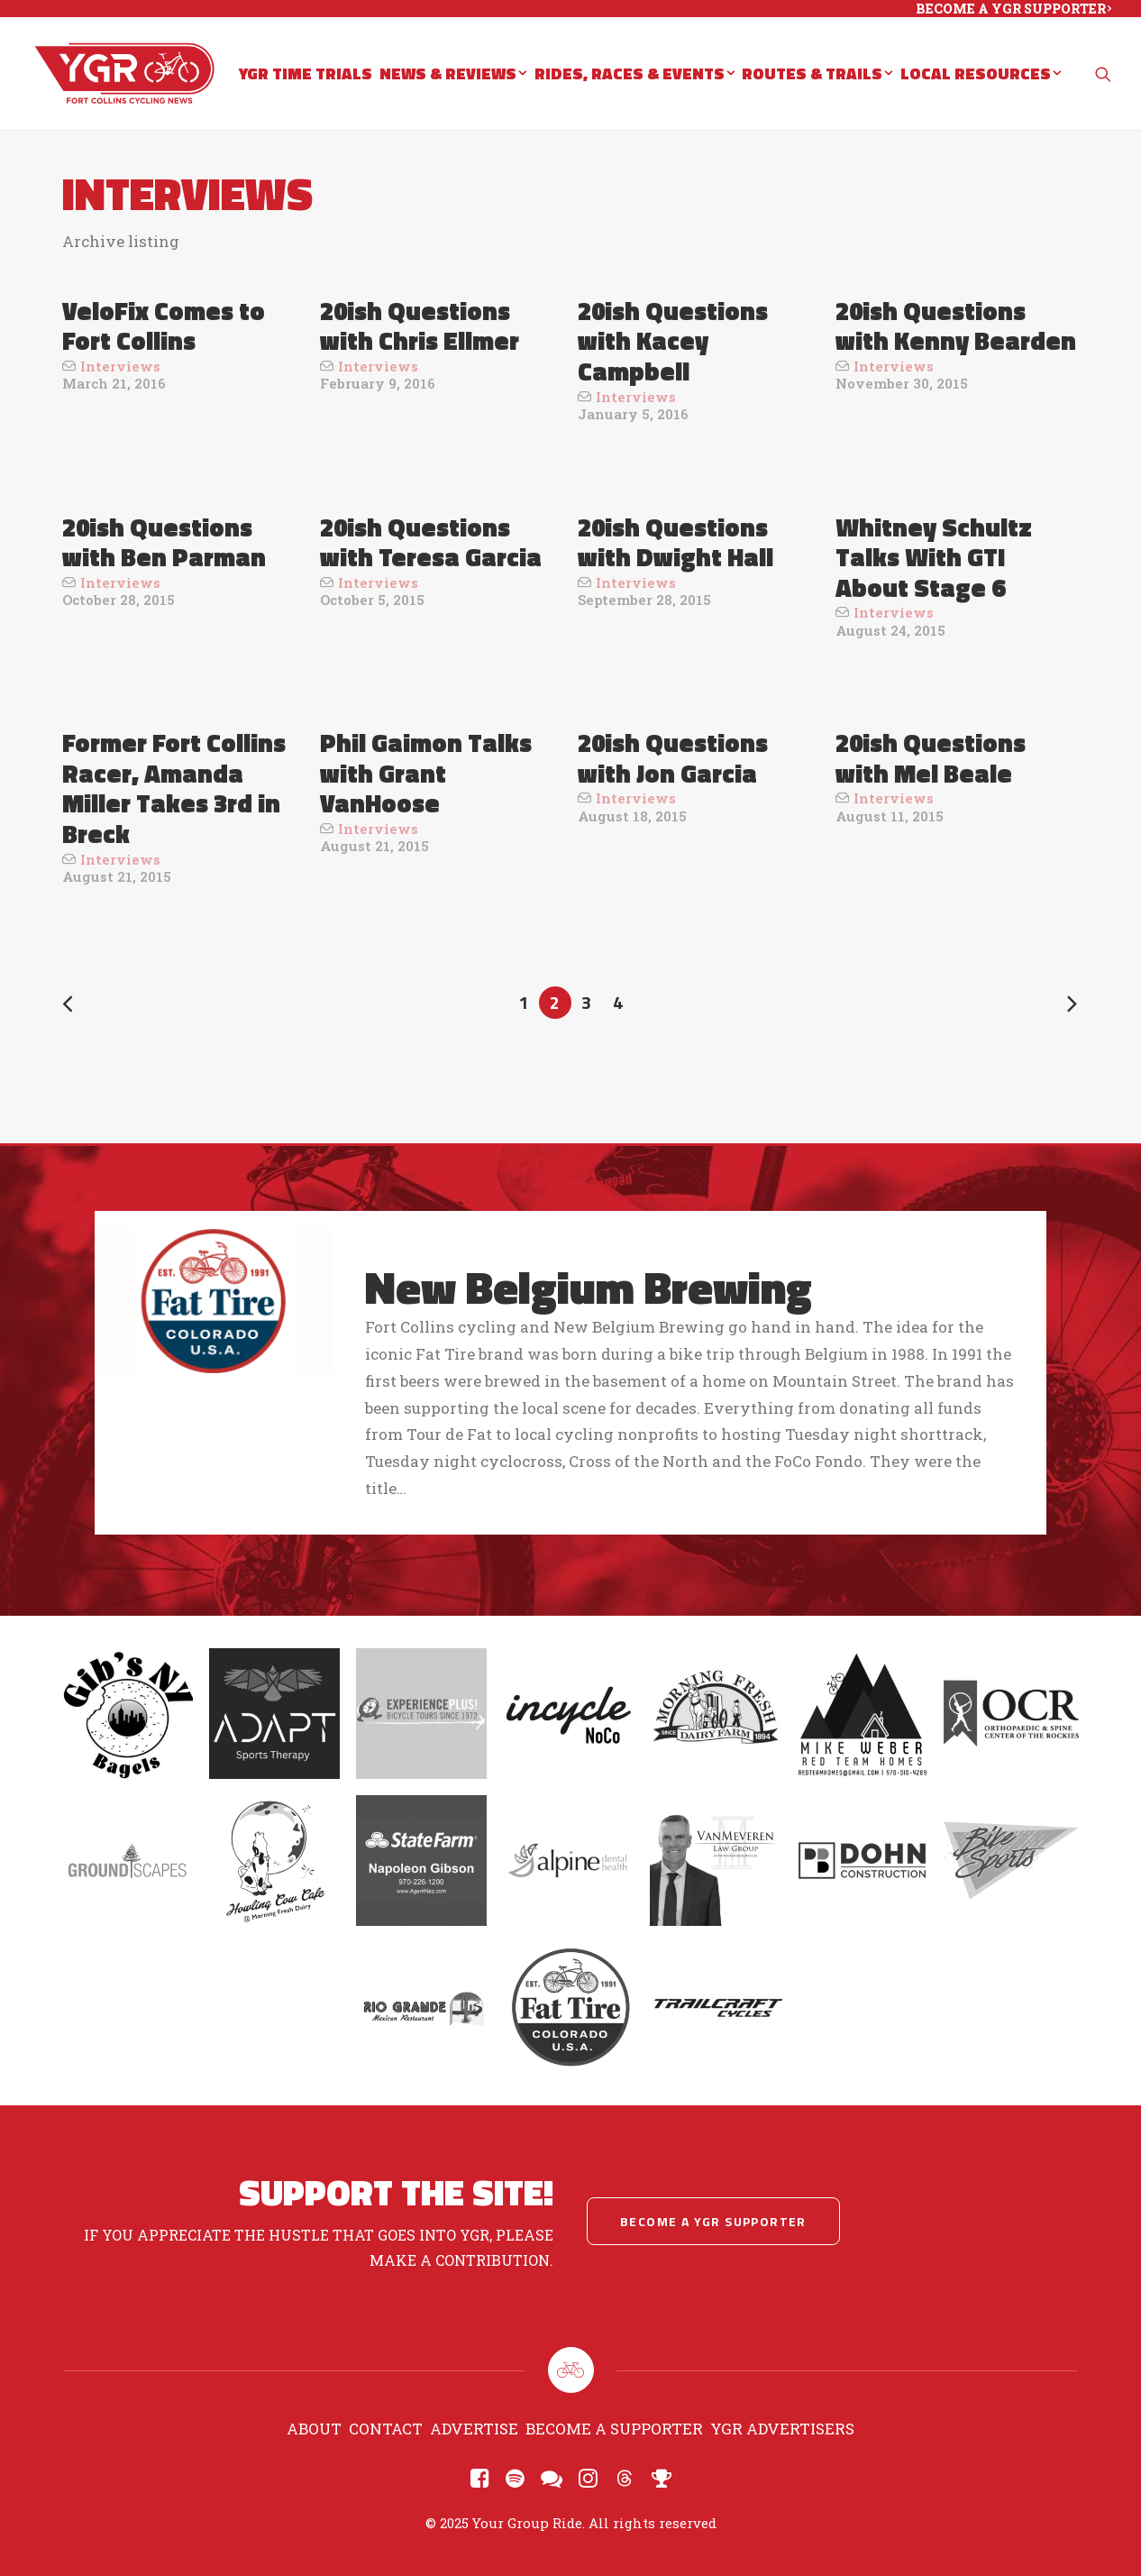 This screenshot has width=1141, height=2576. Describe the element at coordinates (782, 2428) in the screenshot. I see `YGR Advertisers` at that location.